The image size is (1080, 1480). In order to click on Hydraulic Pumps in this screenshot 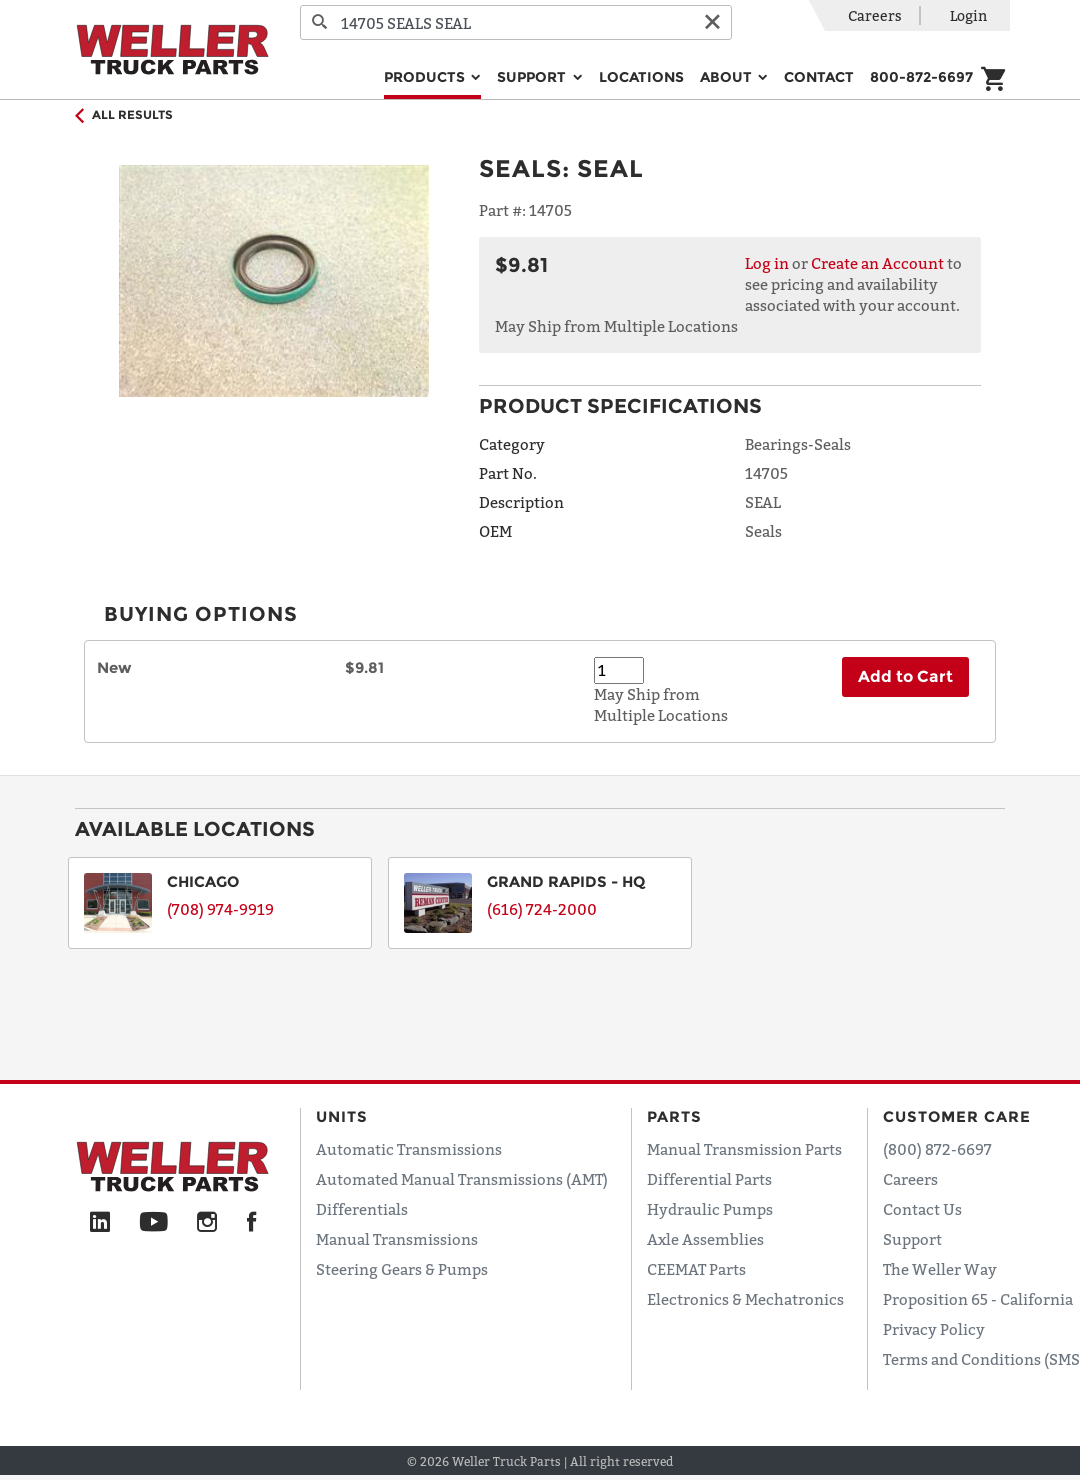, I will do `click(710, 1209)`.